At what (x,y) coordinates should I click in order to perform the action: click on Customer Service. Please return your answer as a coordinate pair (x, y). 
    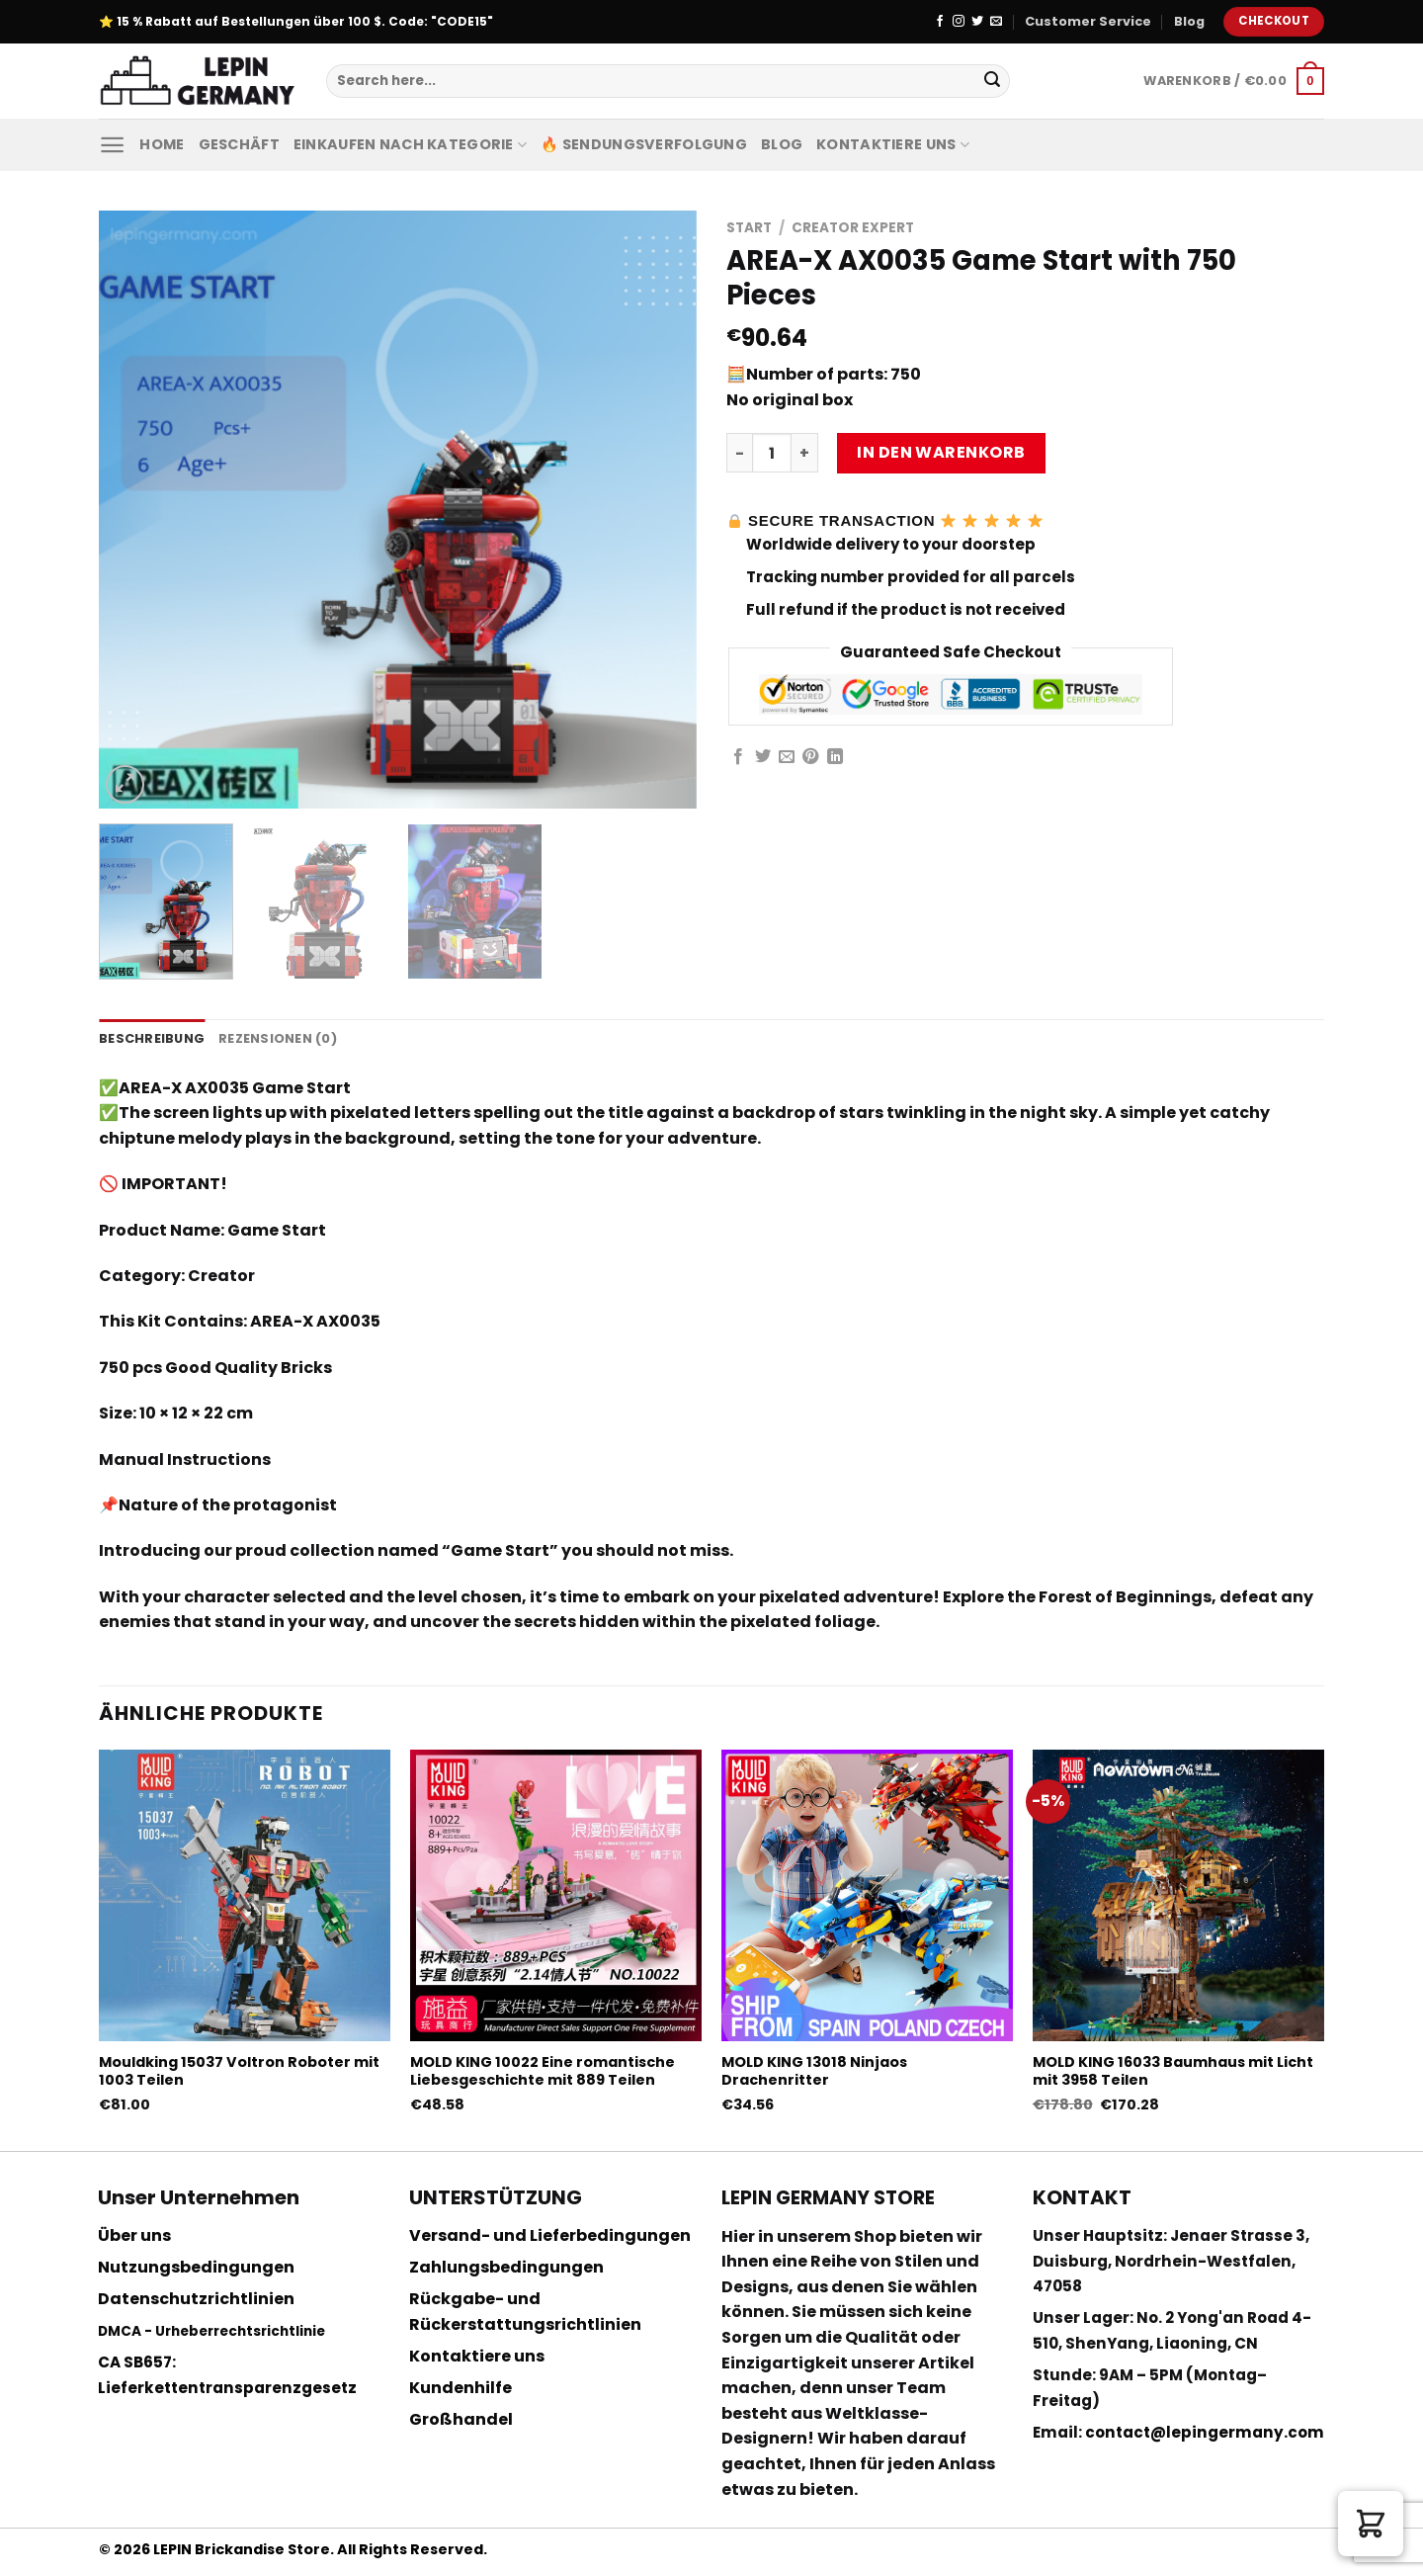
    Looking at the image, I should click on (1088, 21).